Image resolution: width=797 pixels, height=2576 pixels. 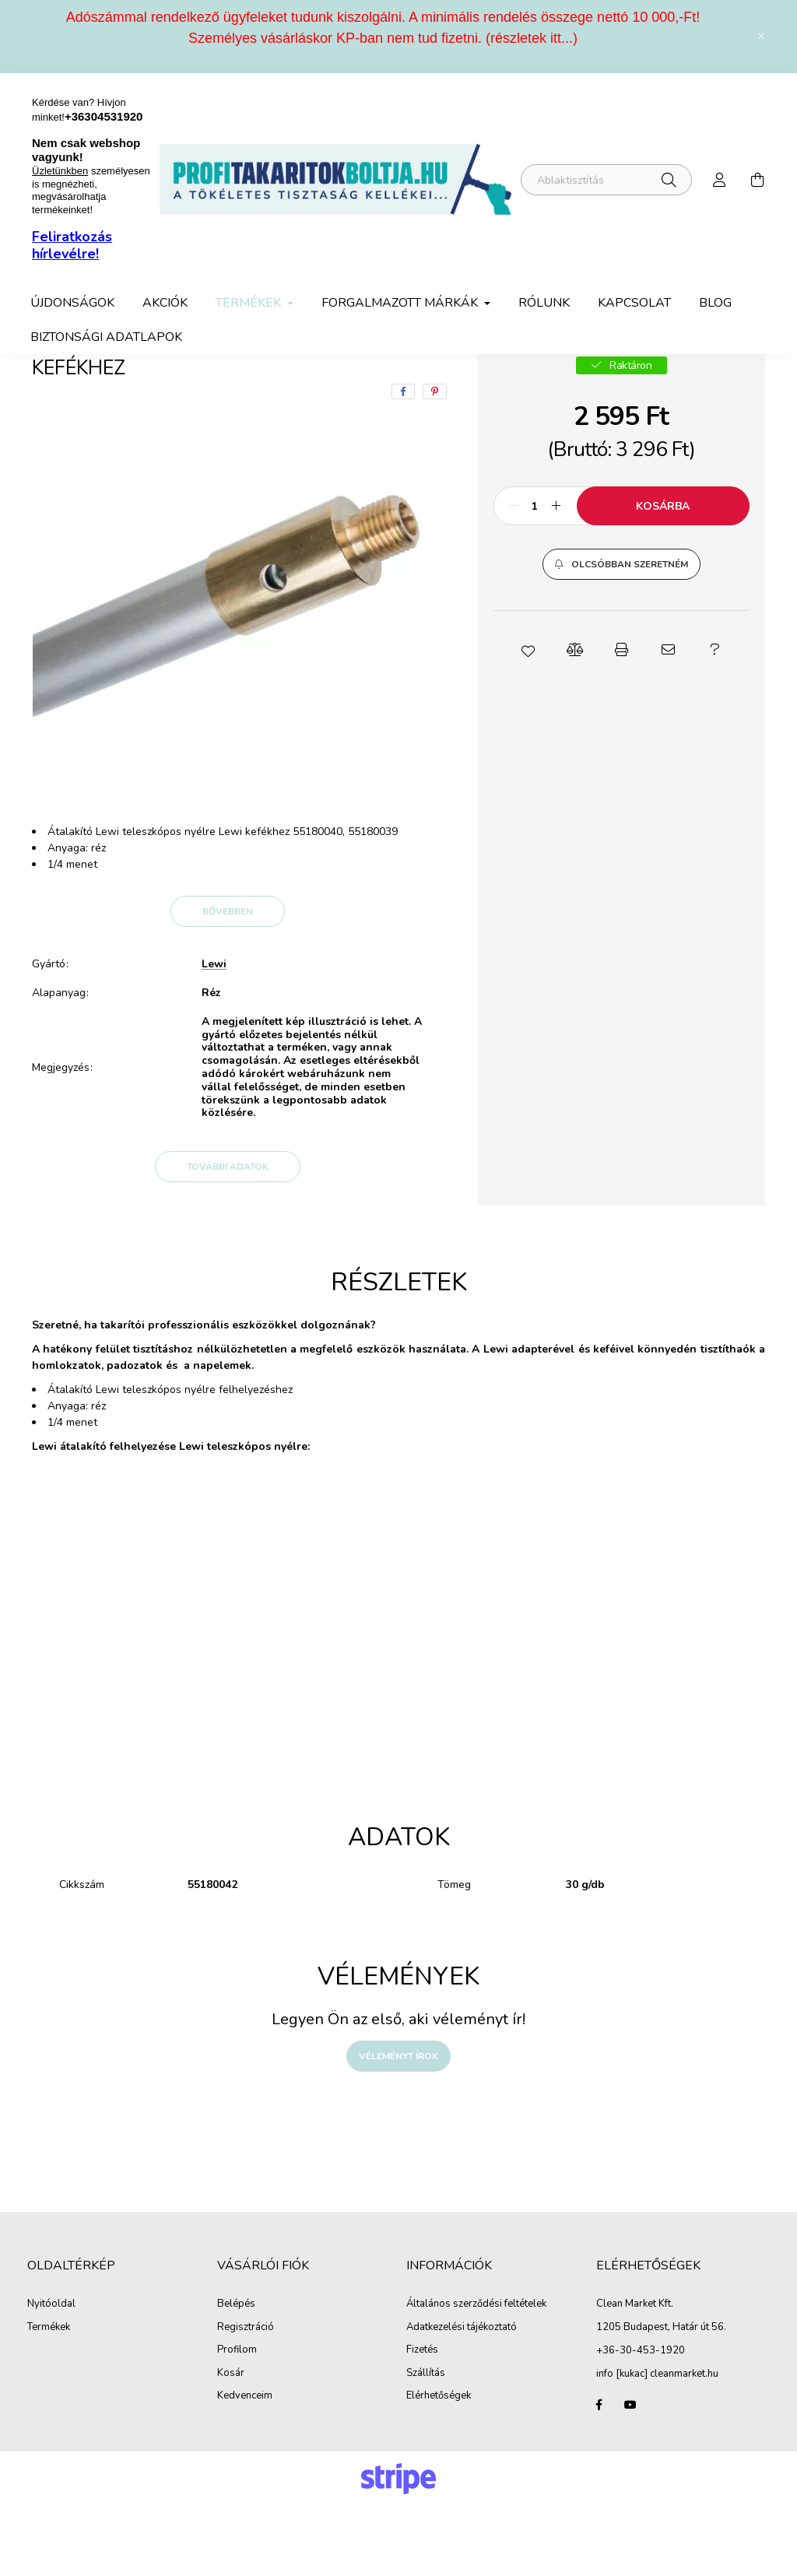 I want to click on További adatok, so click(x=228, y=1236).